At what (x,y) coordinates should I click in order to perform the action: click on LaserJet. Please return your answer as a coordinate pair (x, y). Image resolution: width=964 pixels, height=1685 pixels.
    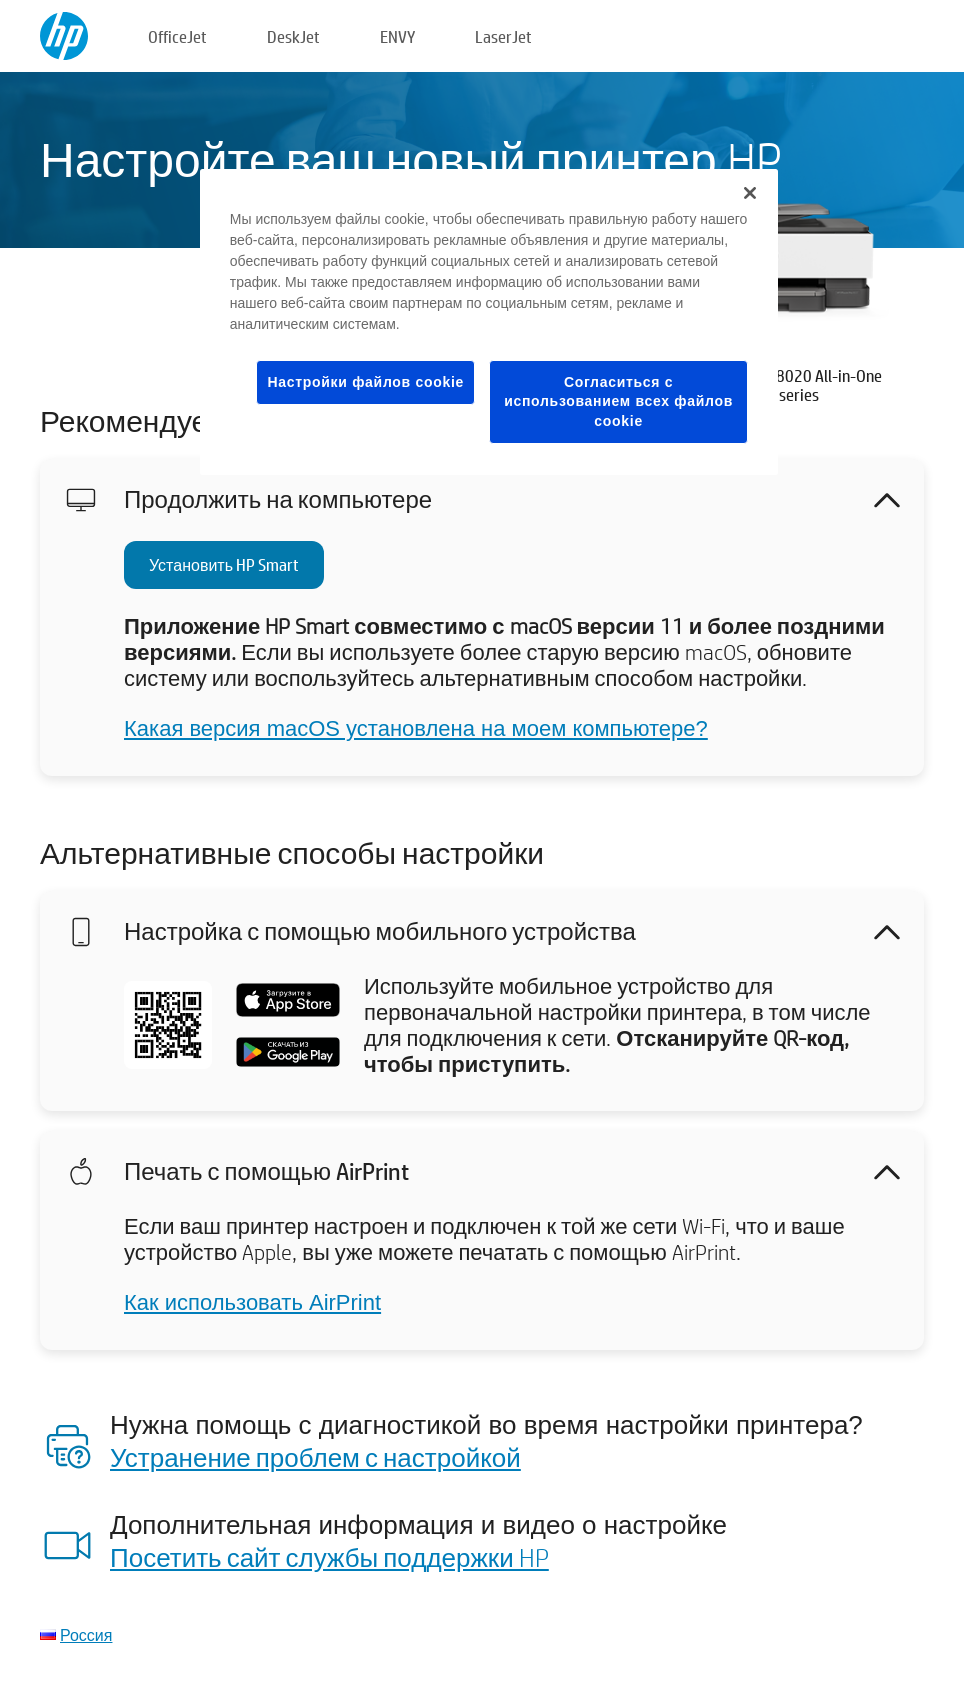
    Looking at the image, I should click on (503, 36).